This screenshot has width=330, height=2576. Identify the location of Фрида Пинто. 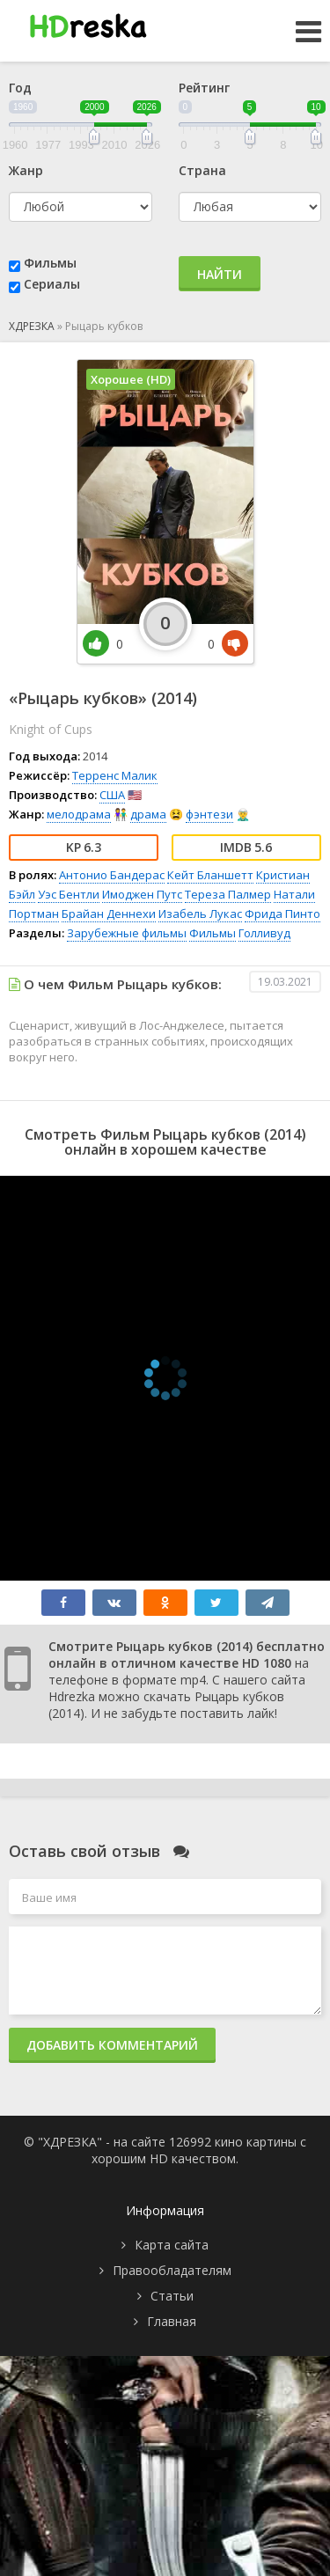
(282, 913).